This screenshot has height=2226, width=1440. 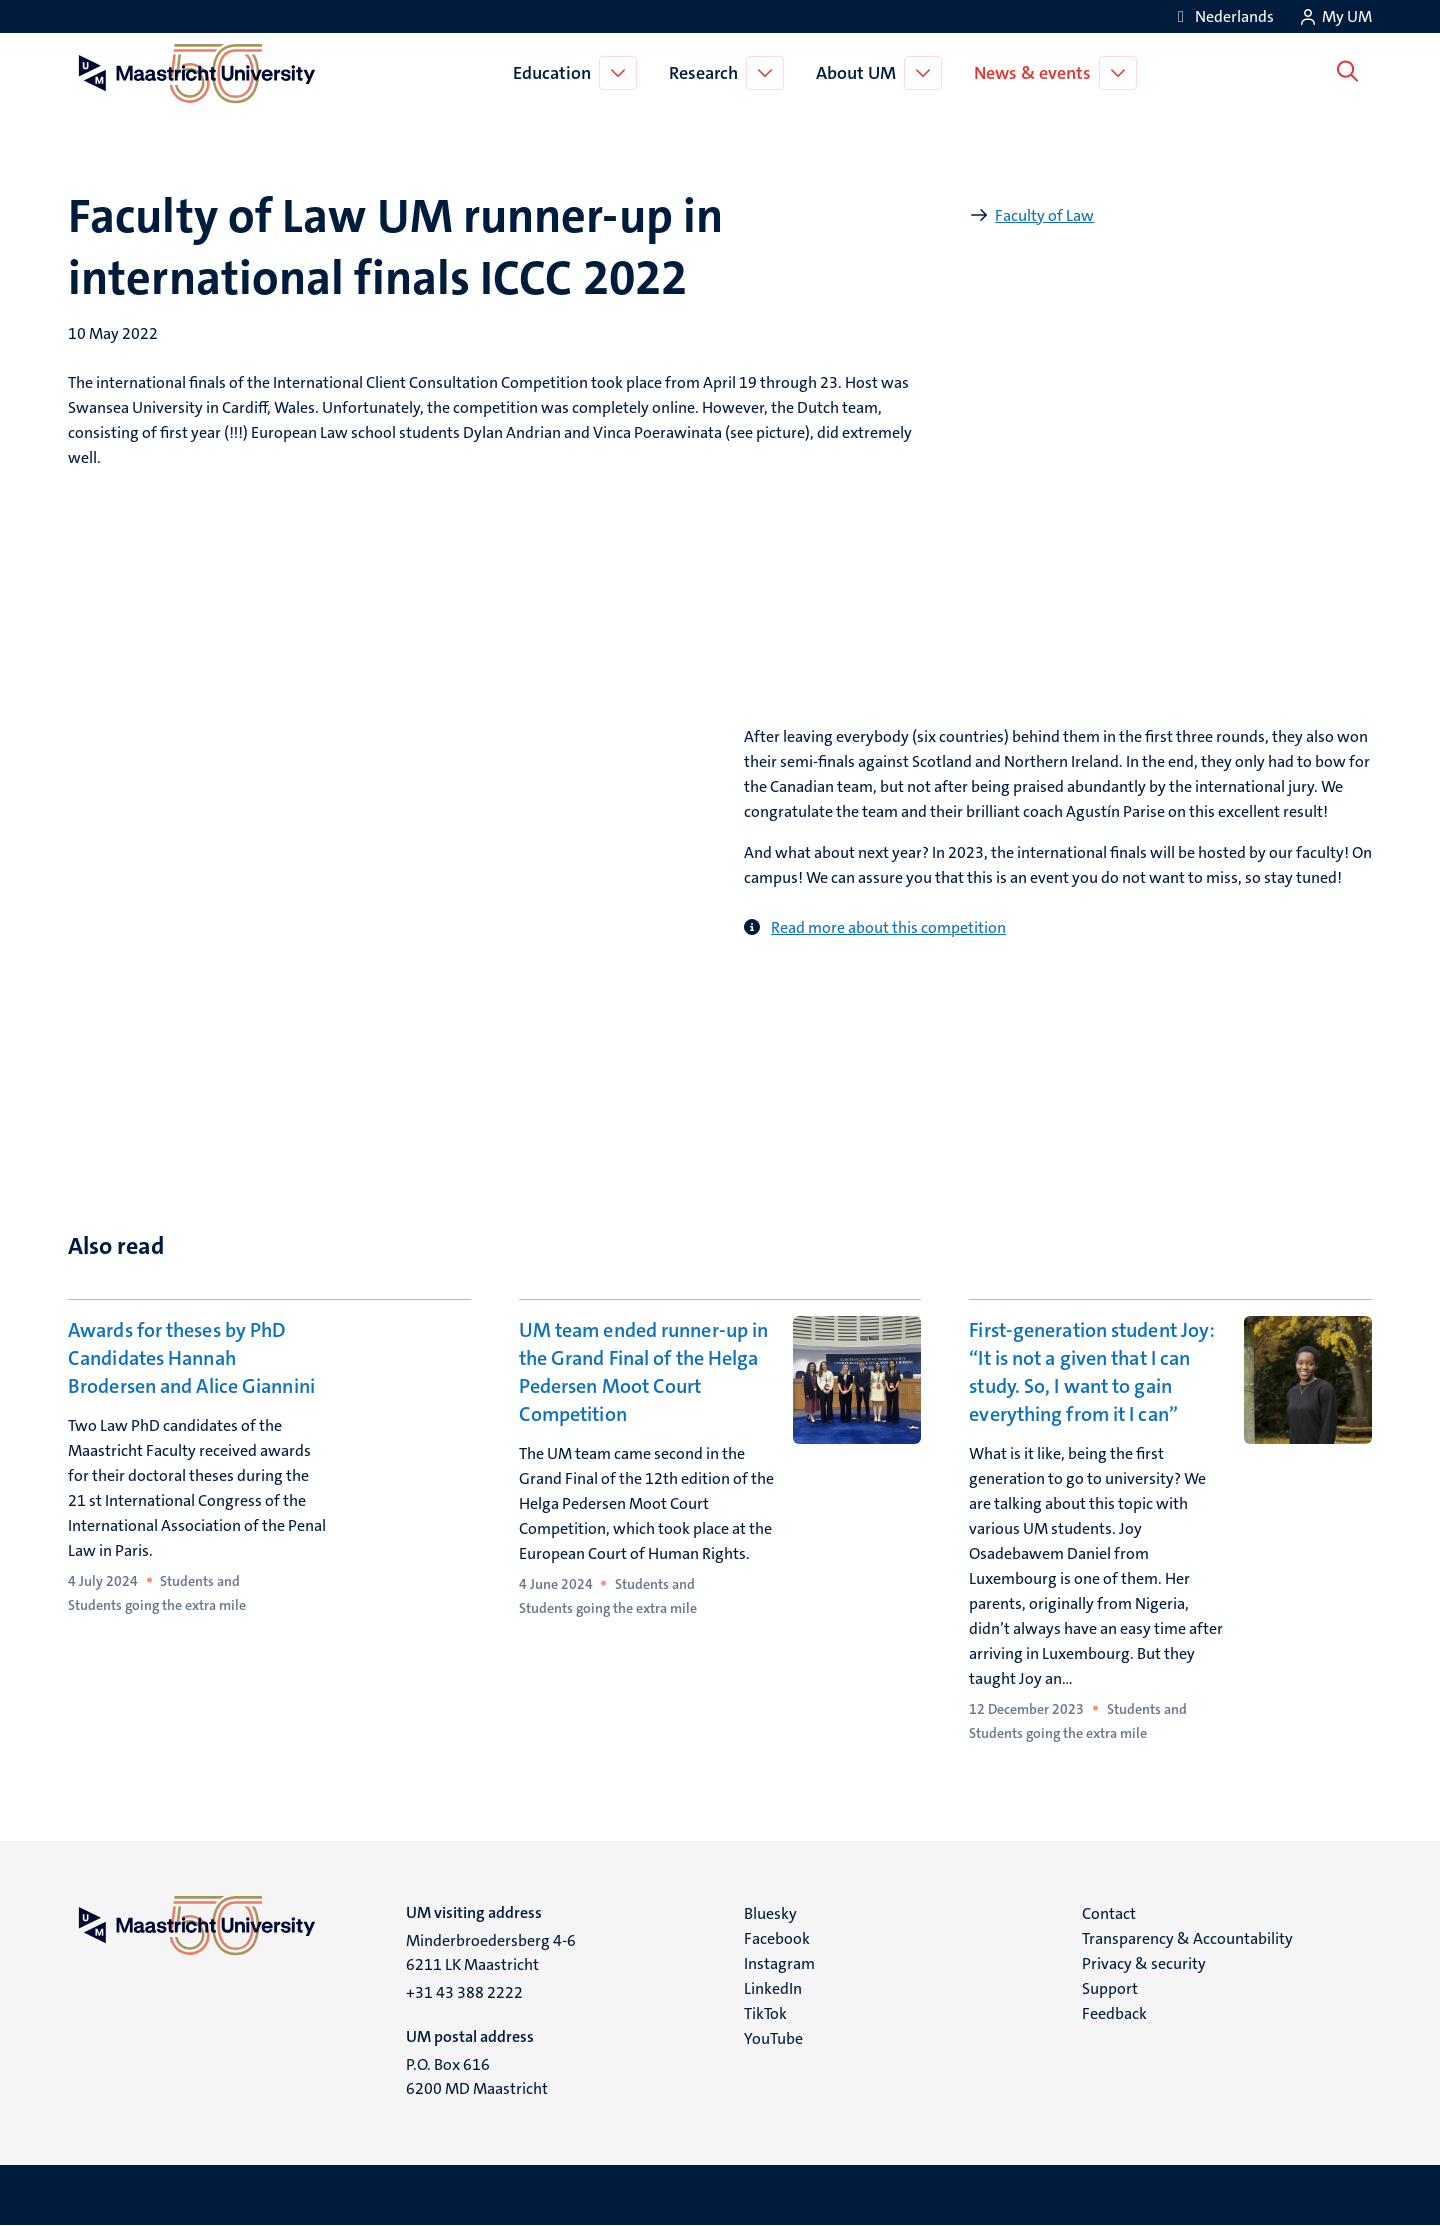 What do you see at coordinates (491, 1952) in the screenshot?
I see `Minderbroedersberg 4-6 6211 LK Maastricht` at bounding box center [491, 1952].